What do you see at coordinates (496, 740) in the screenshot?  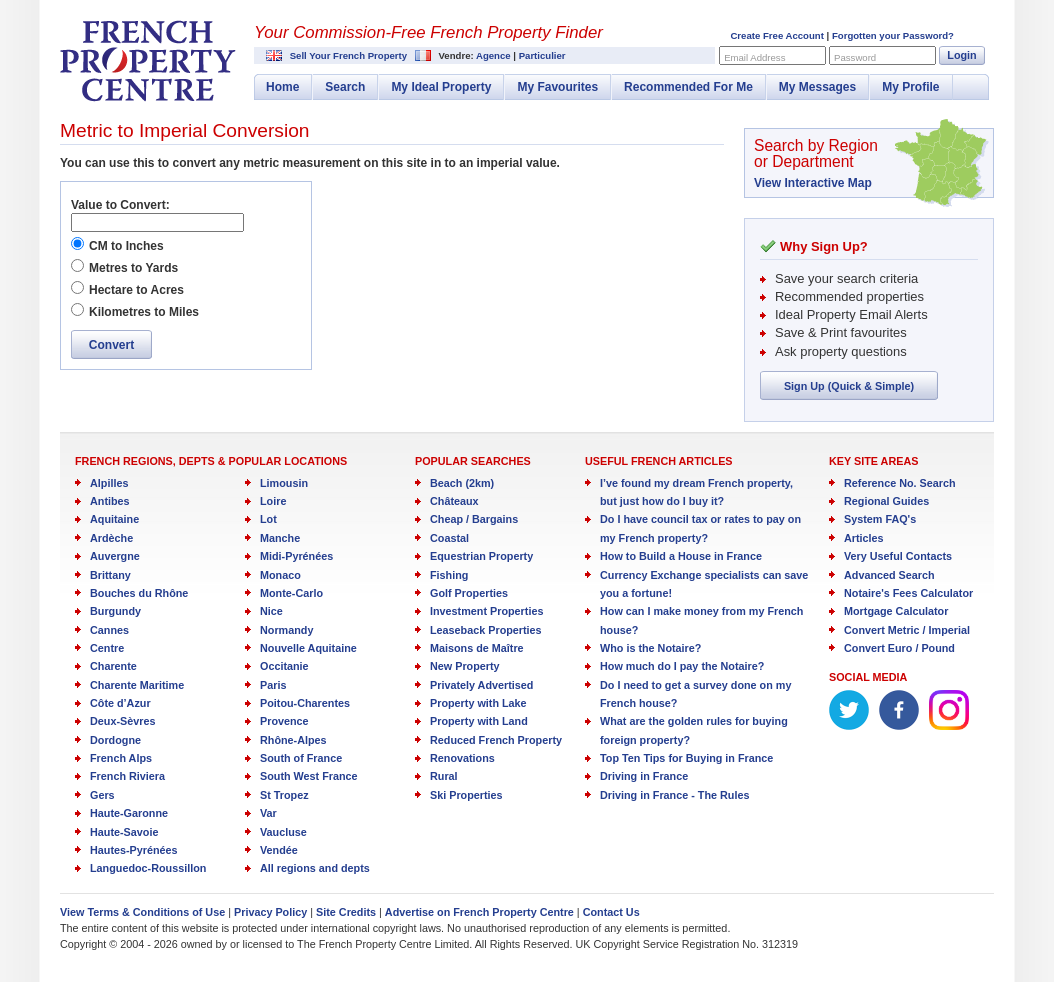 I see `Reduced French Property` at bounding box center [496, 740].